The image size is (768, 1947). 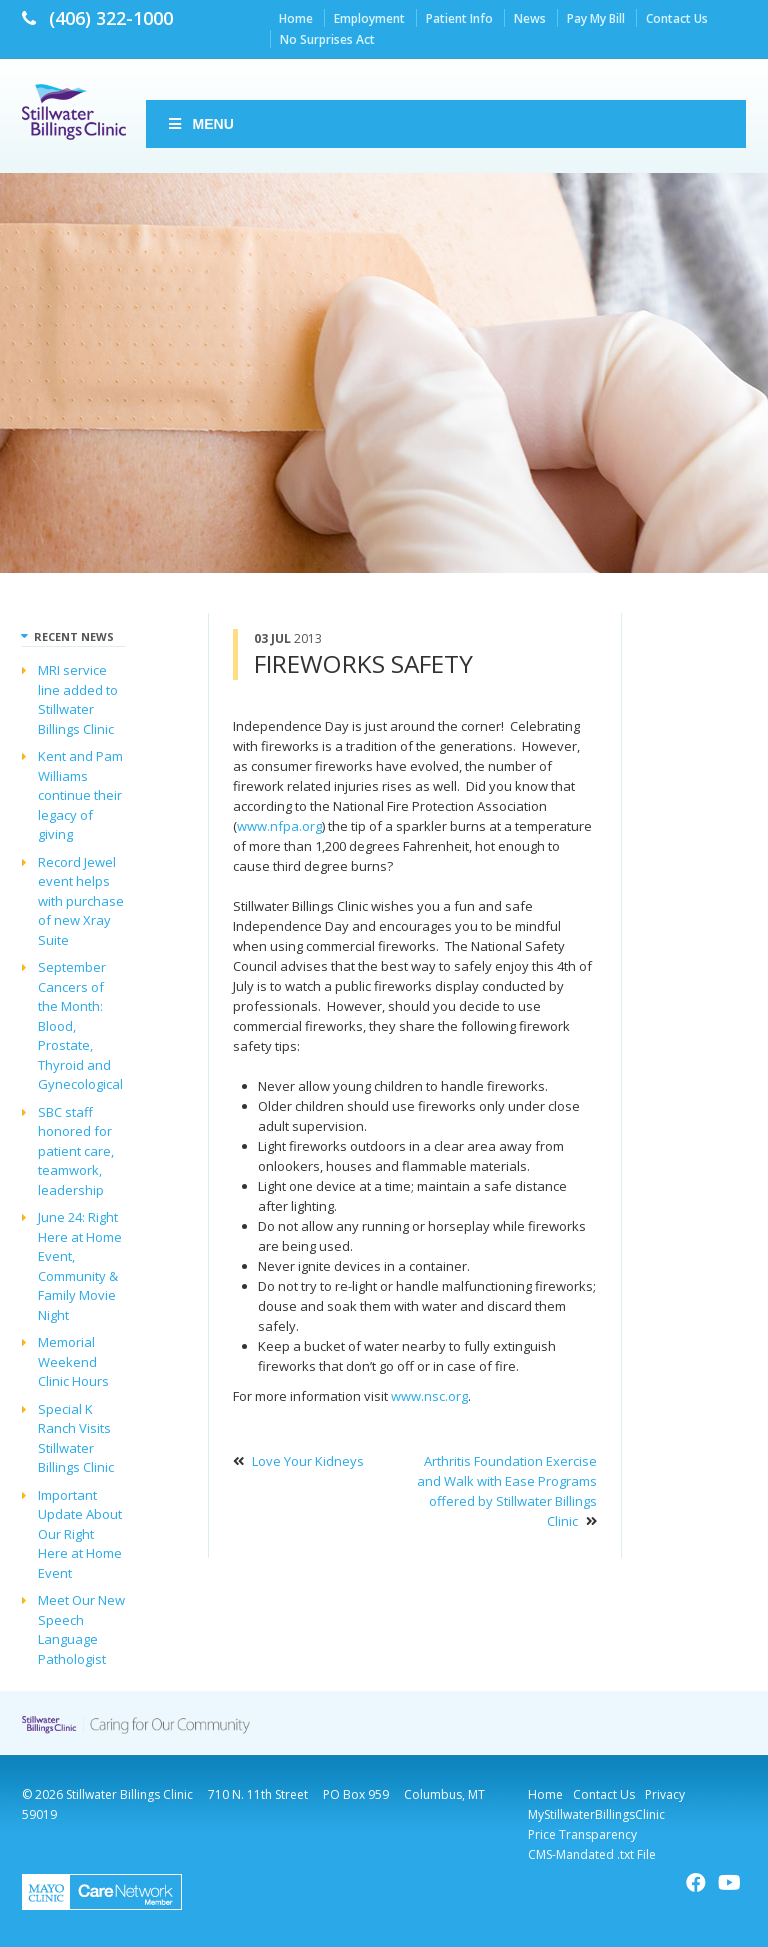 I want to click on Record Jewel event helps with purchase of new Xray Suite, so click(x=81, y=901).